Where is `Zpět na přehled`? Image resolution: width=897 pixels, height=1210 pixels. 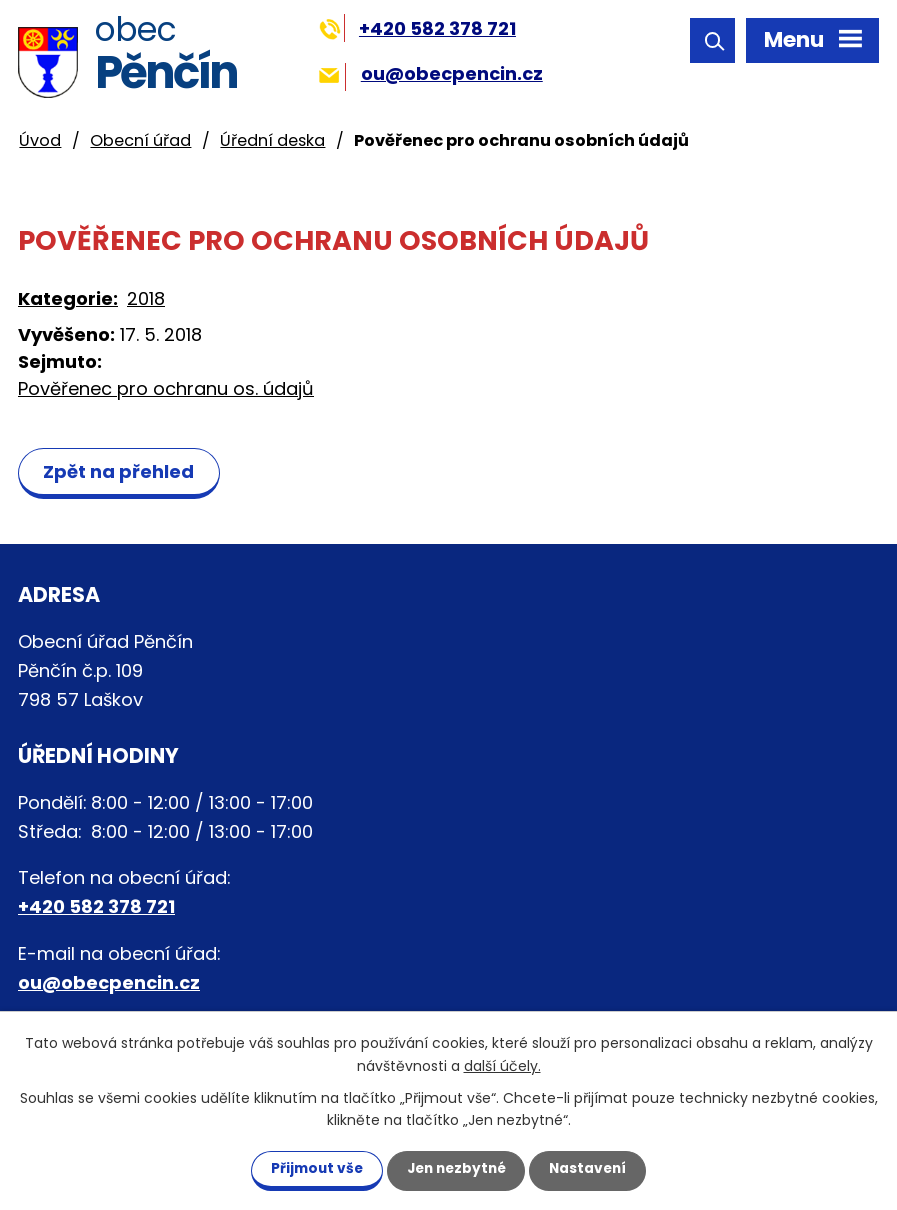
Zpět na přehled is located at coordinates (121, 471).